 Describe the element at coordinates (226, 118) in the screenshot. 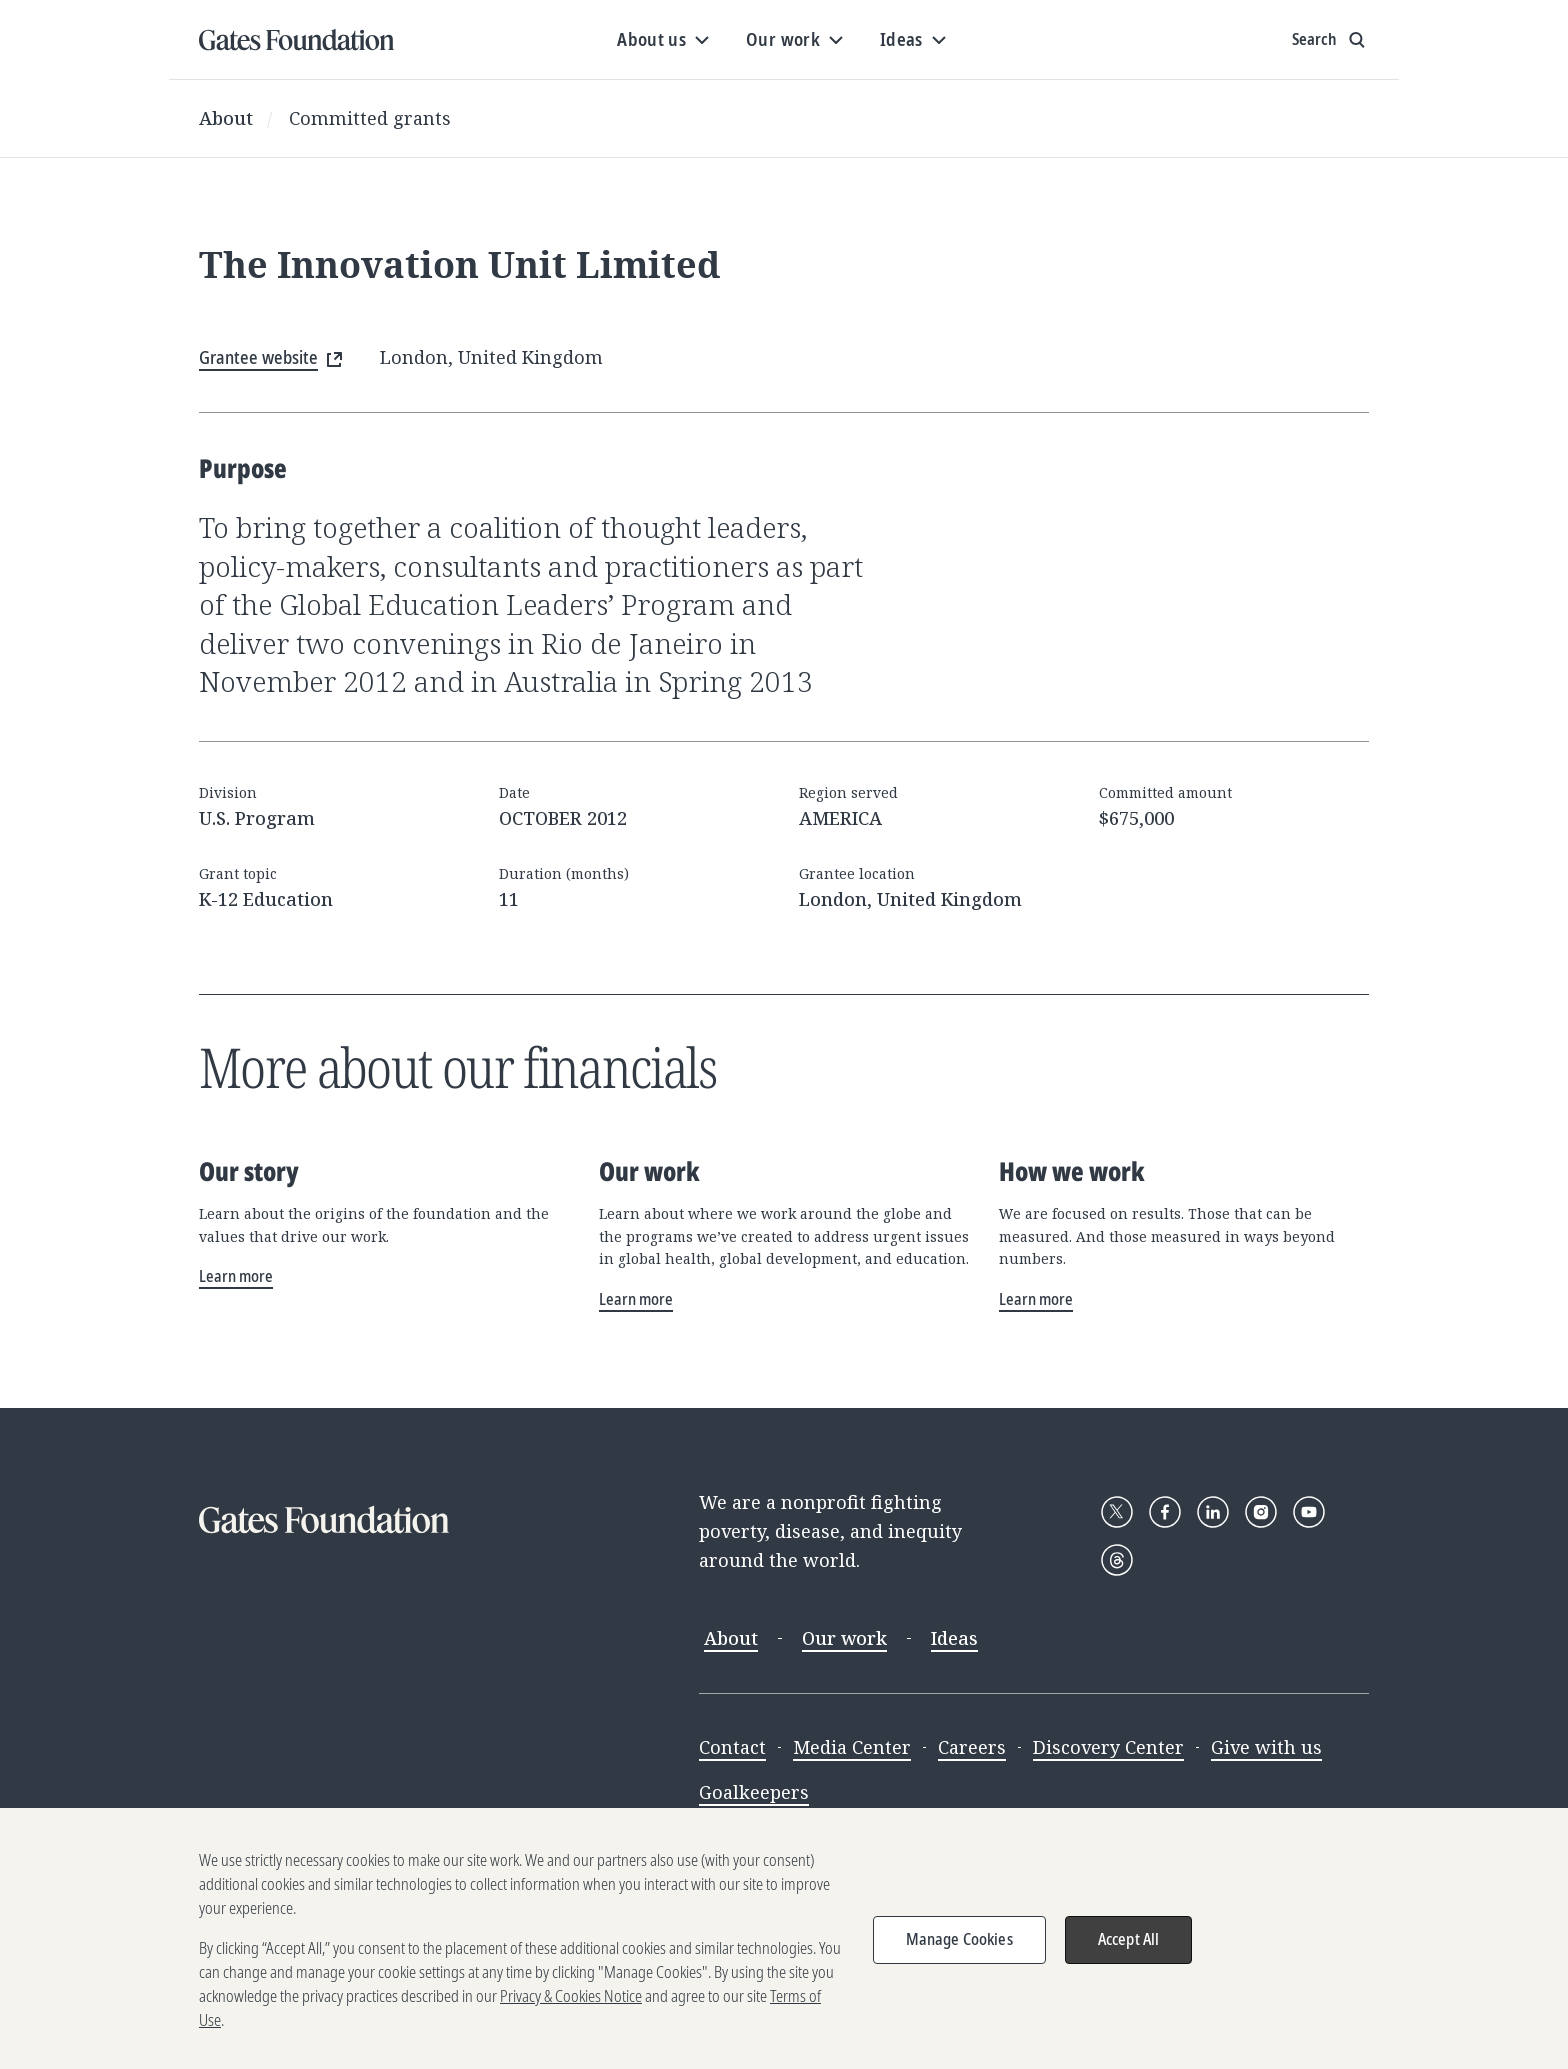

I see `About` at that location.